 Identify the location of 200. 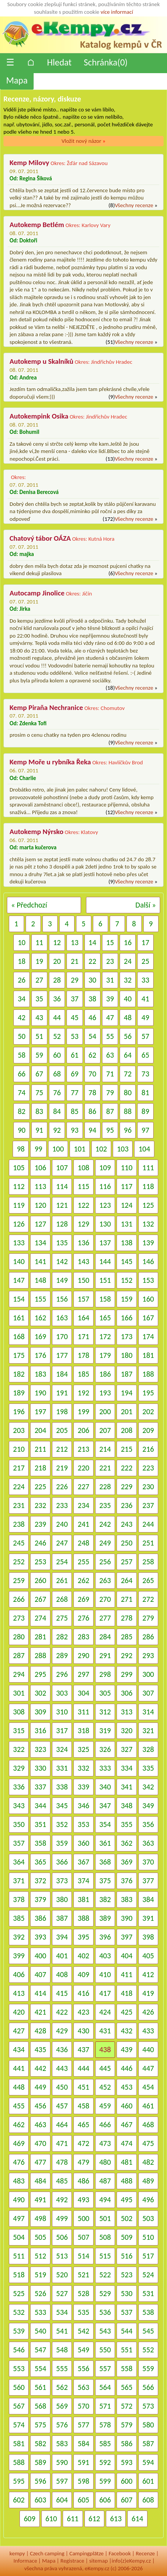
(105, 1411).